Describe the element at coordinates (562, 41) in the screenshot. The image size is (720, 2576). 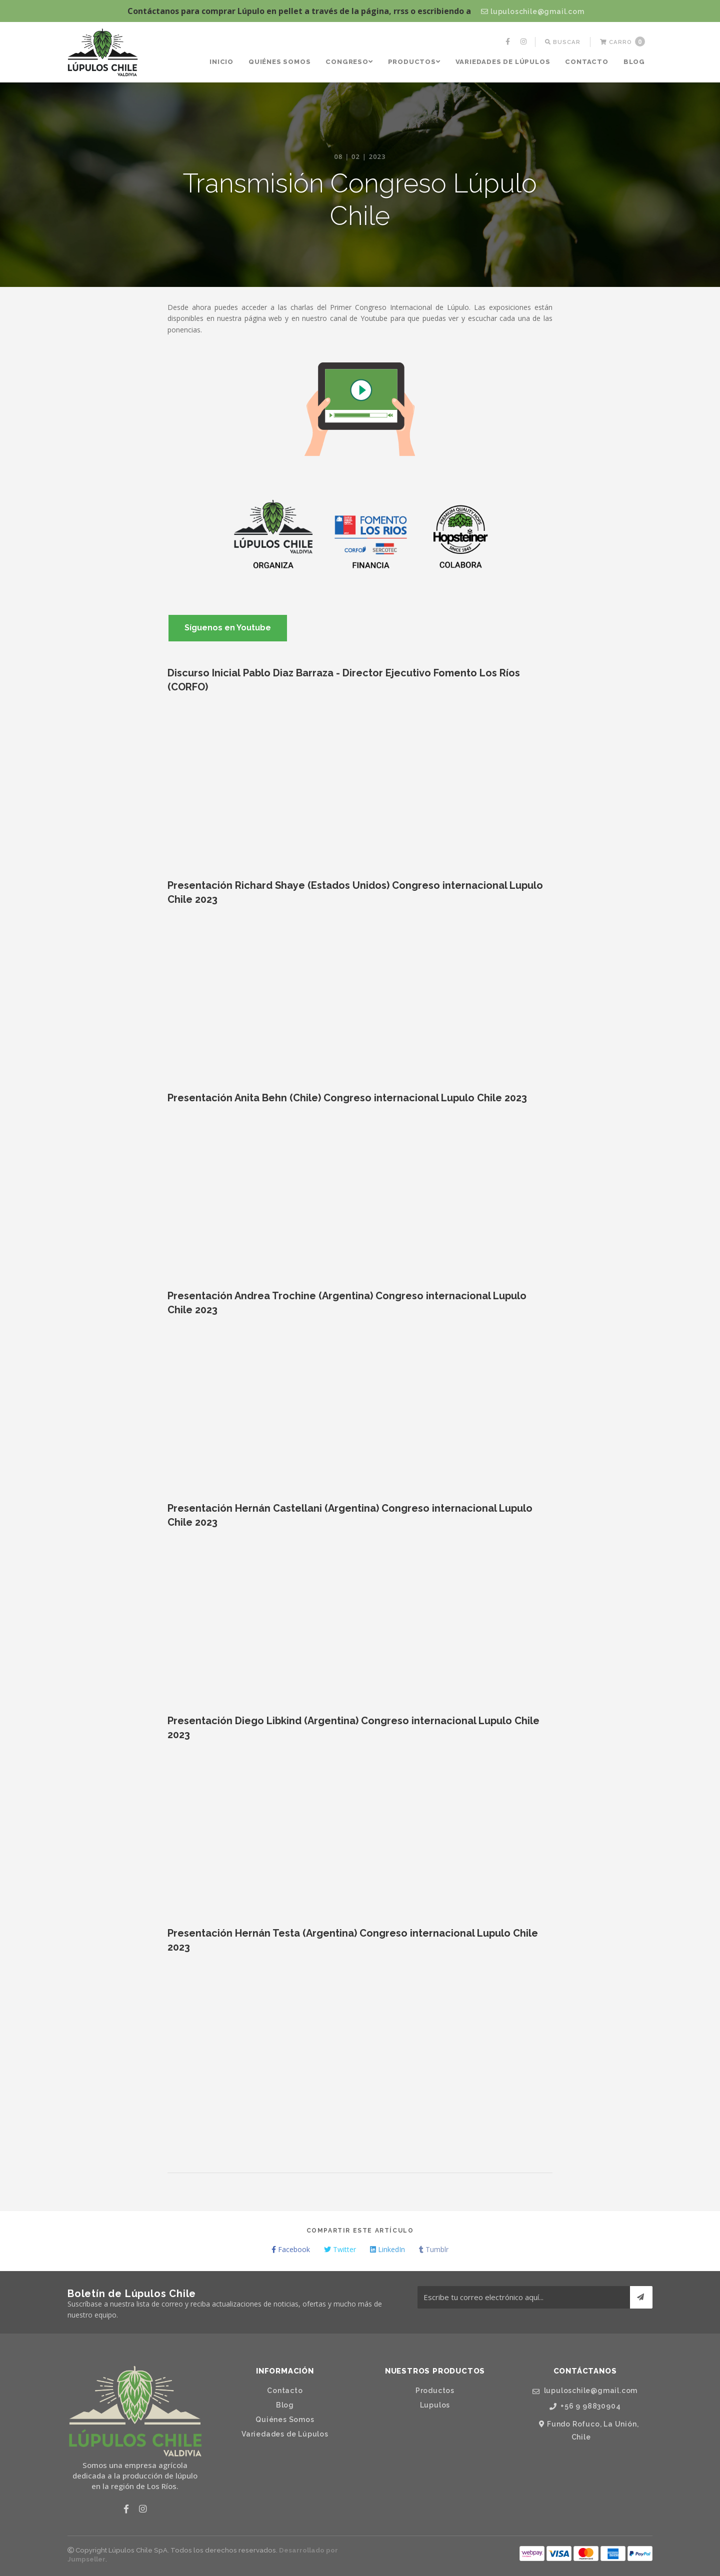
I see `Buscar [button]` at that location.